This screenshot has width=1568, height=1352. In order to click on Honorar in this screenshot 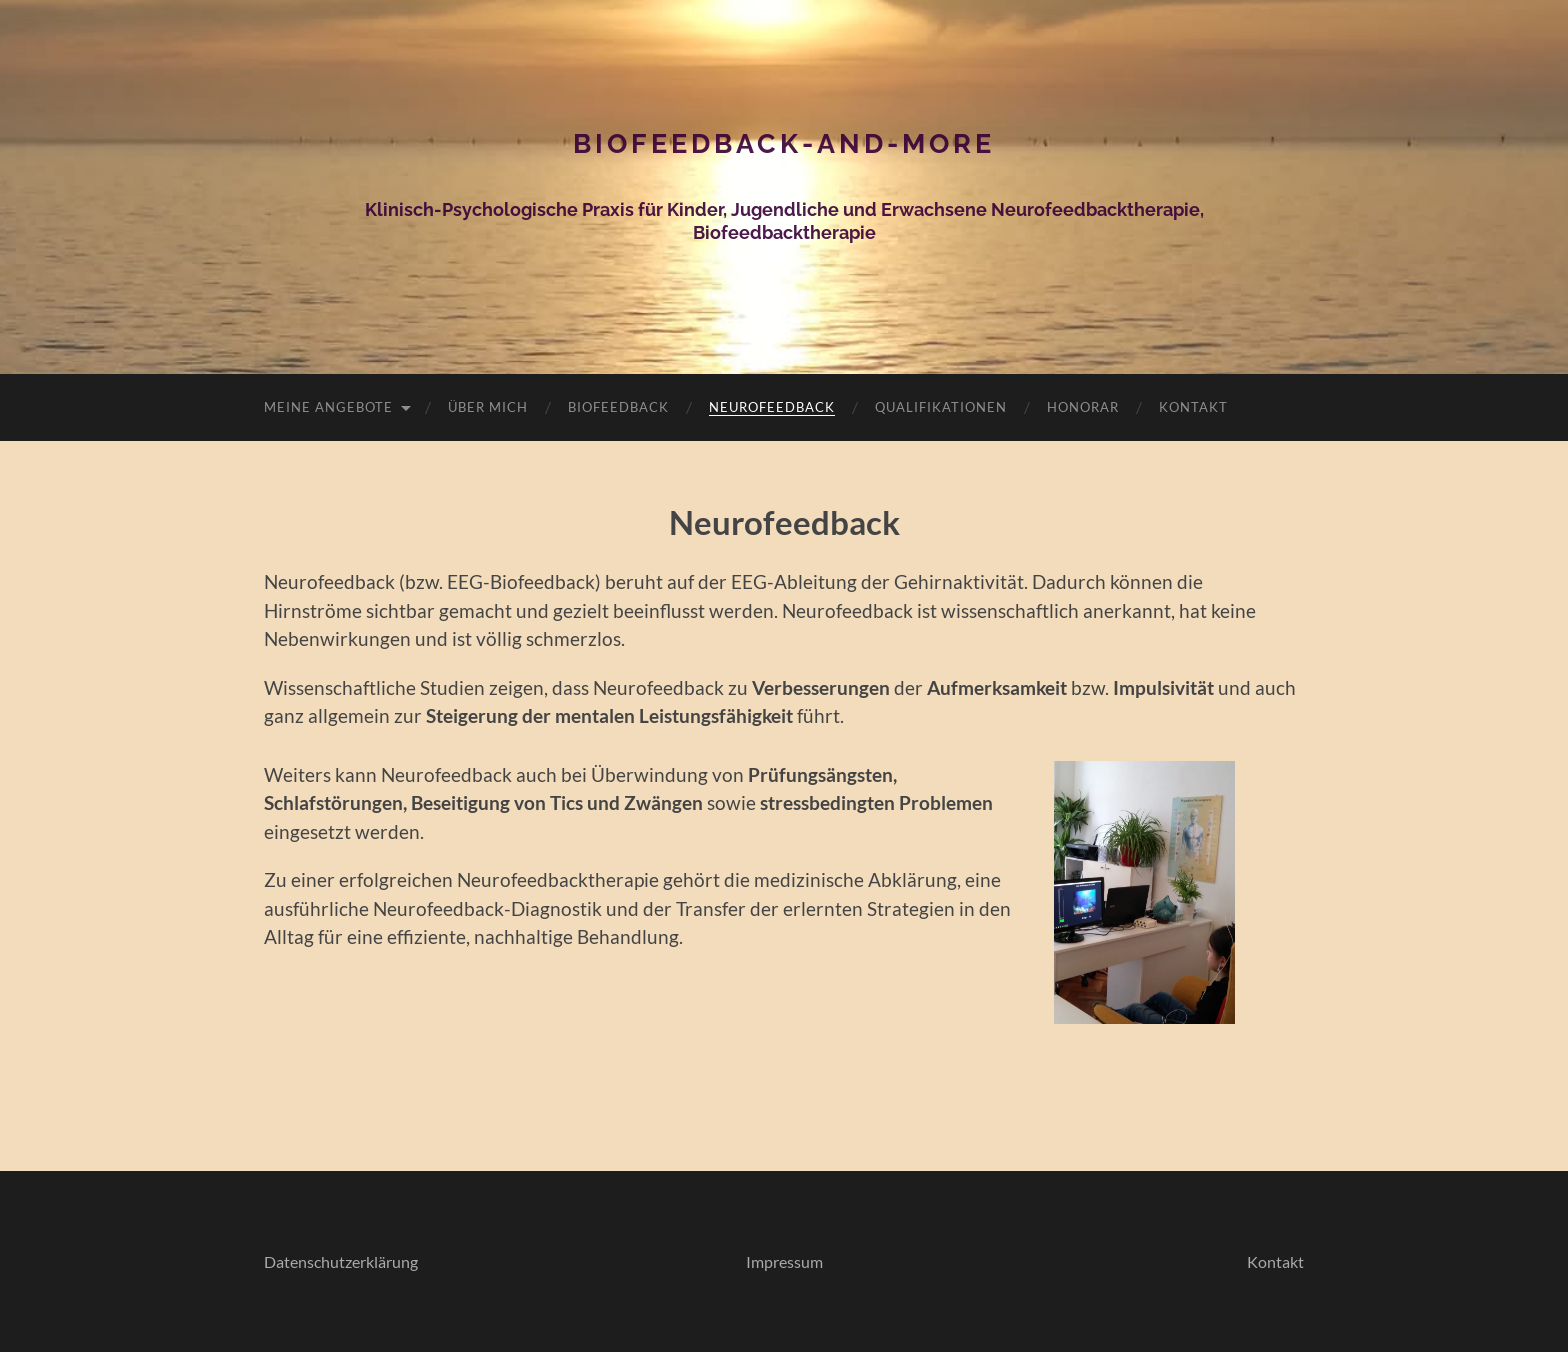, I will do `click(1083, 407)`.